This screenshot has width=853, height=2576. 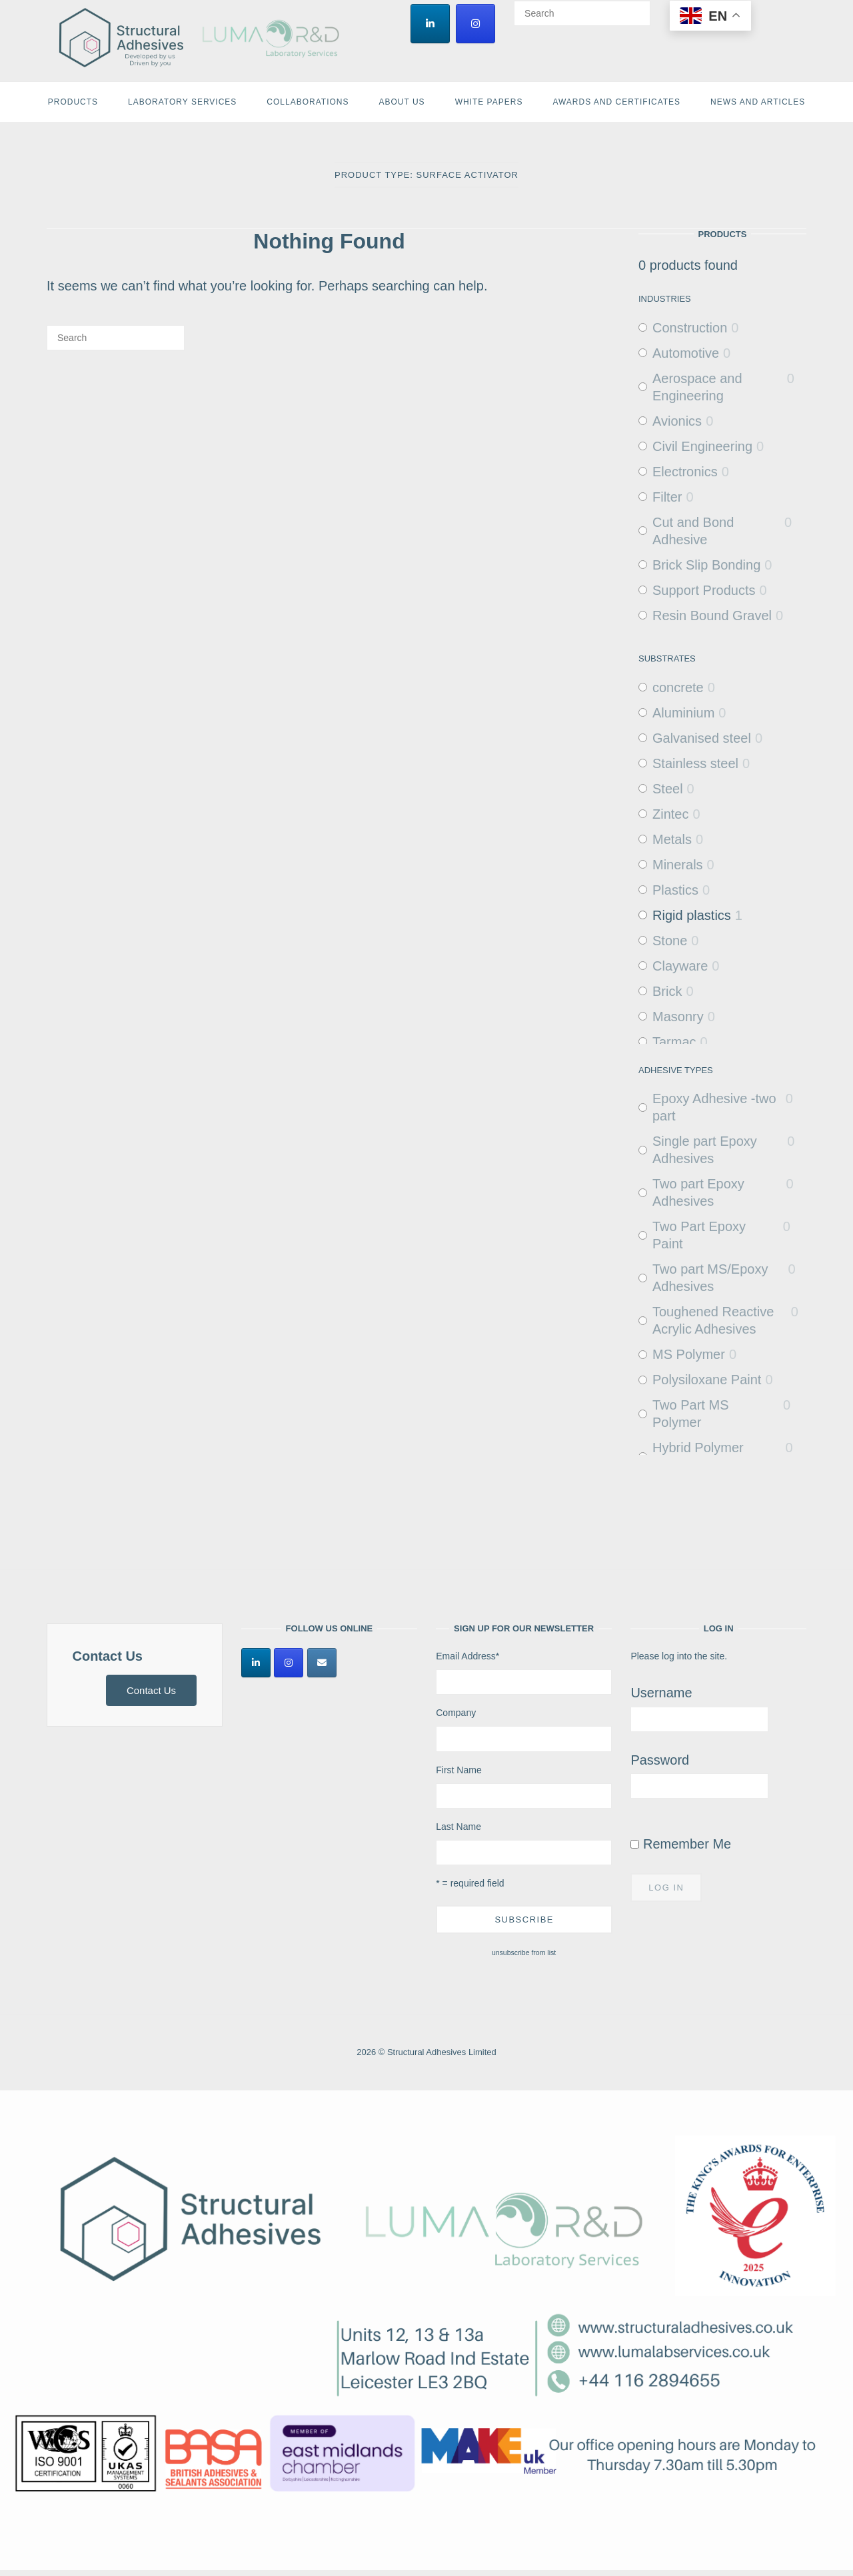 I want to click on Awards and Certificates, so click(x=616, y=102).